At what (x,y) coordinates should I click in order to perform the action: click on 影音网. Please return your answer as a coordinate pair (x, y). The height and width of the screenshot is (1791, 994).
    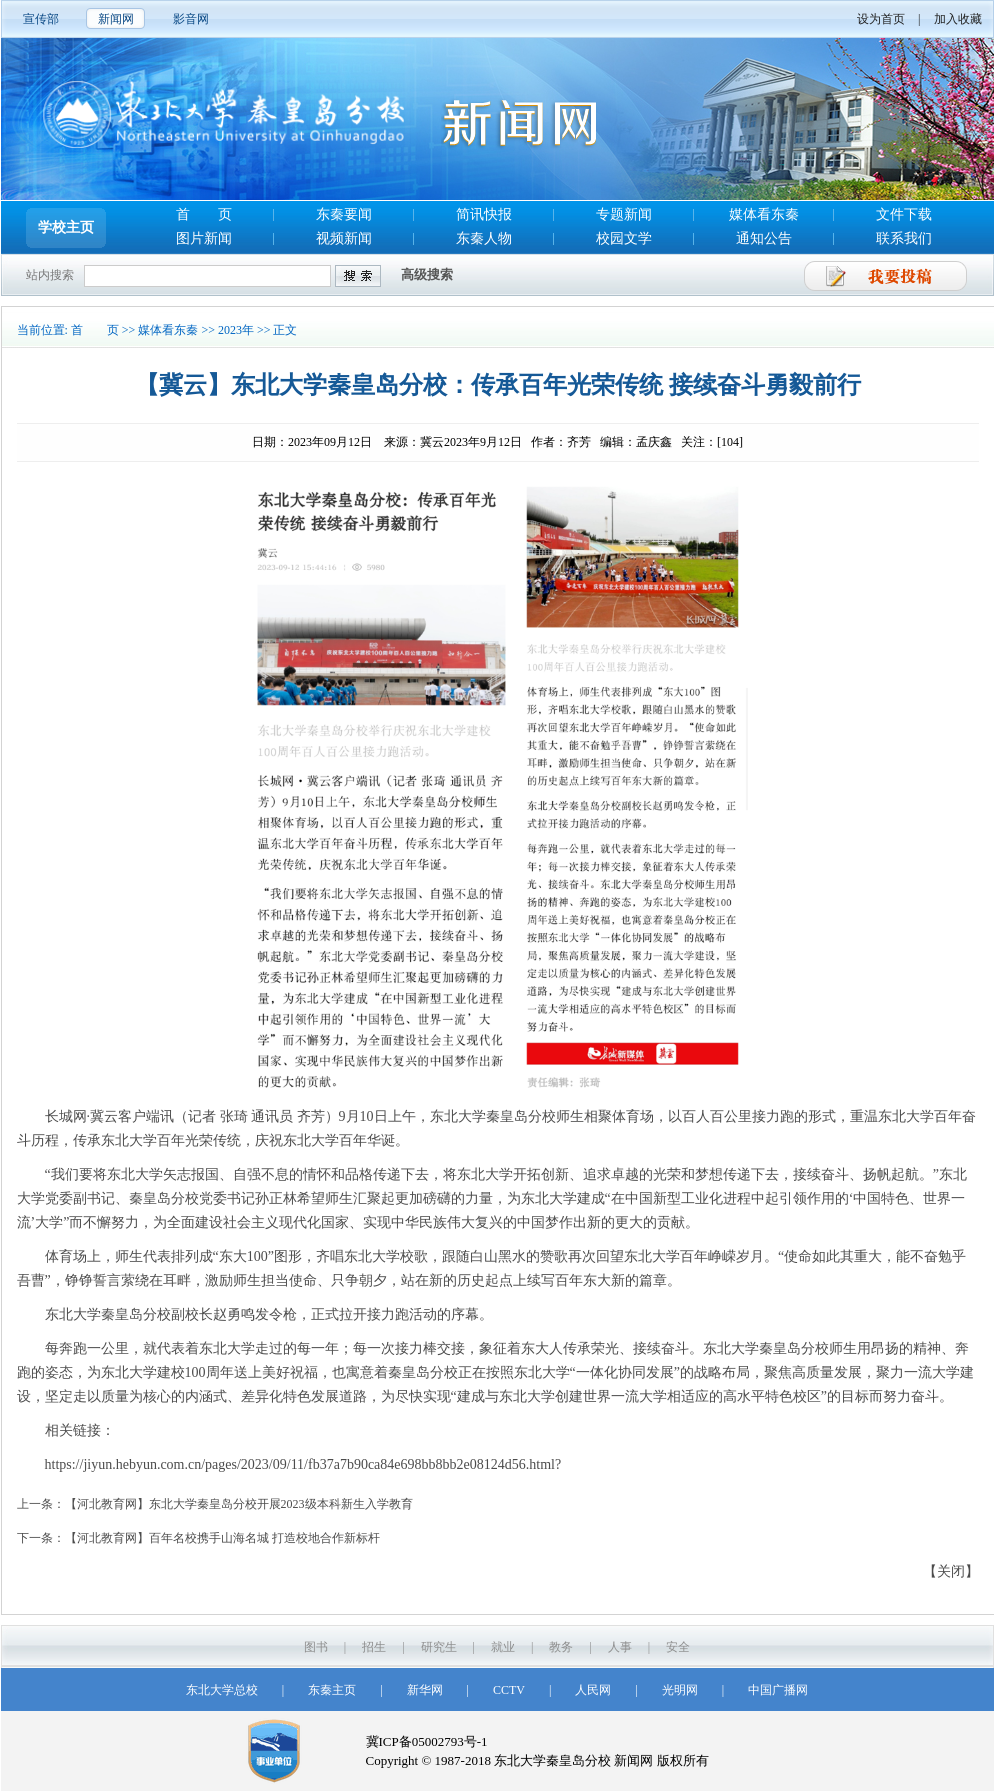
    Looking at the image, I should click on (191, 19).